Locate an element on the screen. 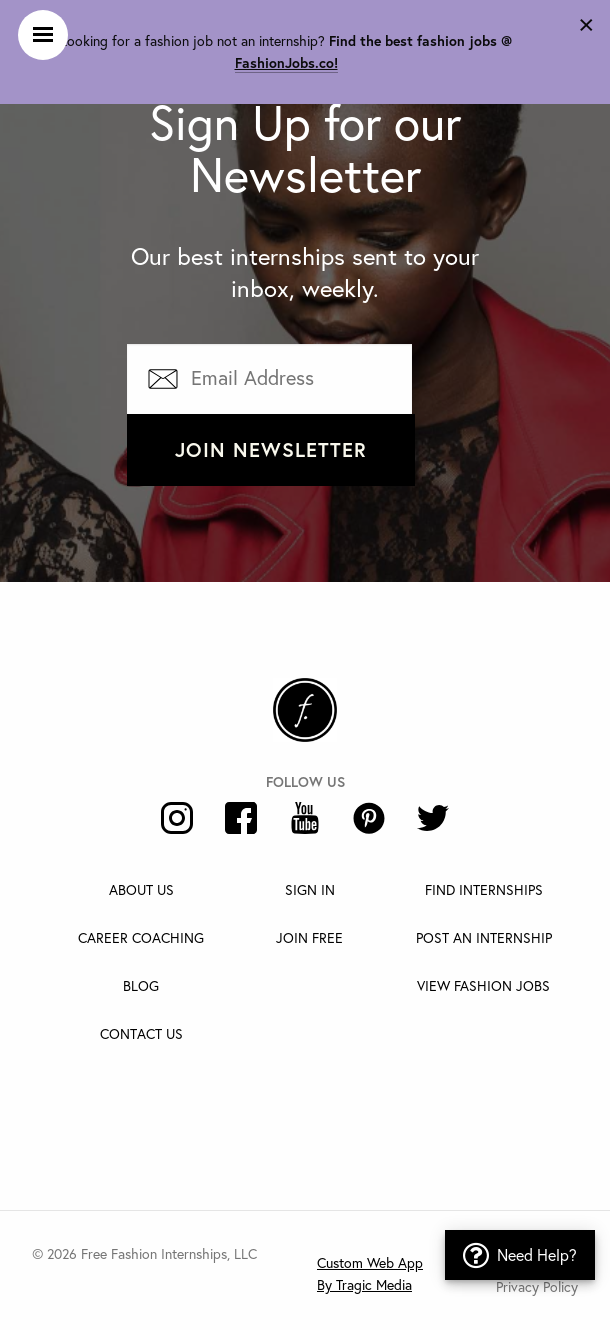  Contact Us is located at coordinates (141, 1033).